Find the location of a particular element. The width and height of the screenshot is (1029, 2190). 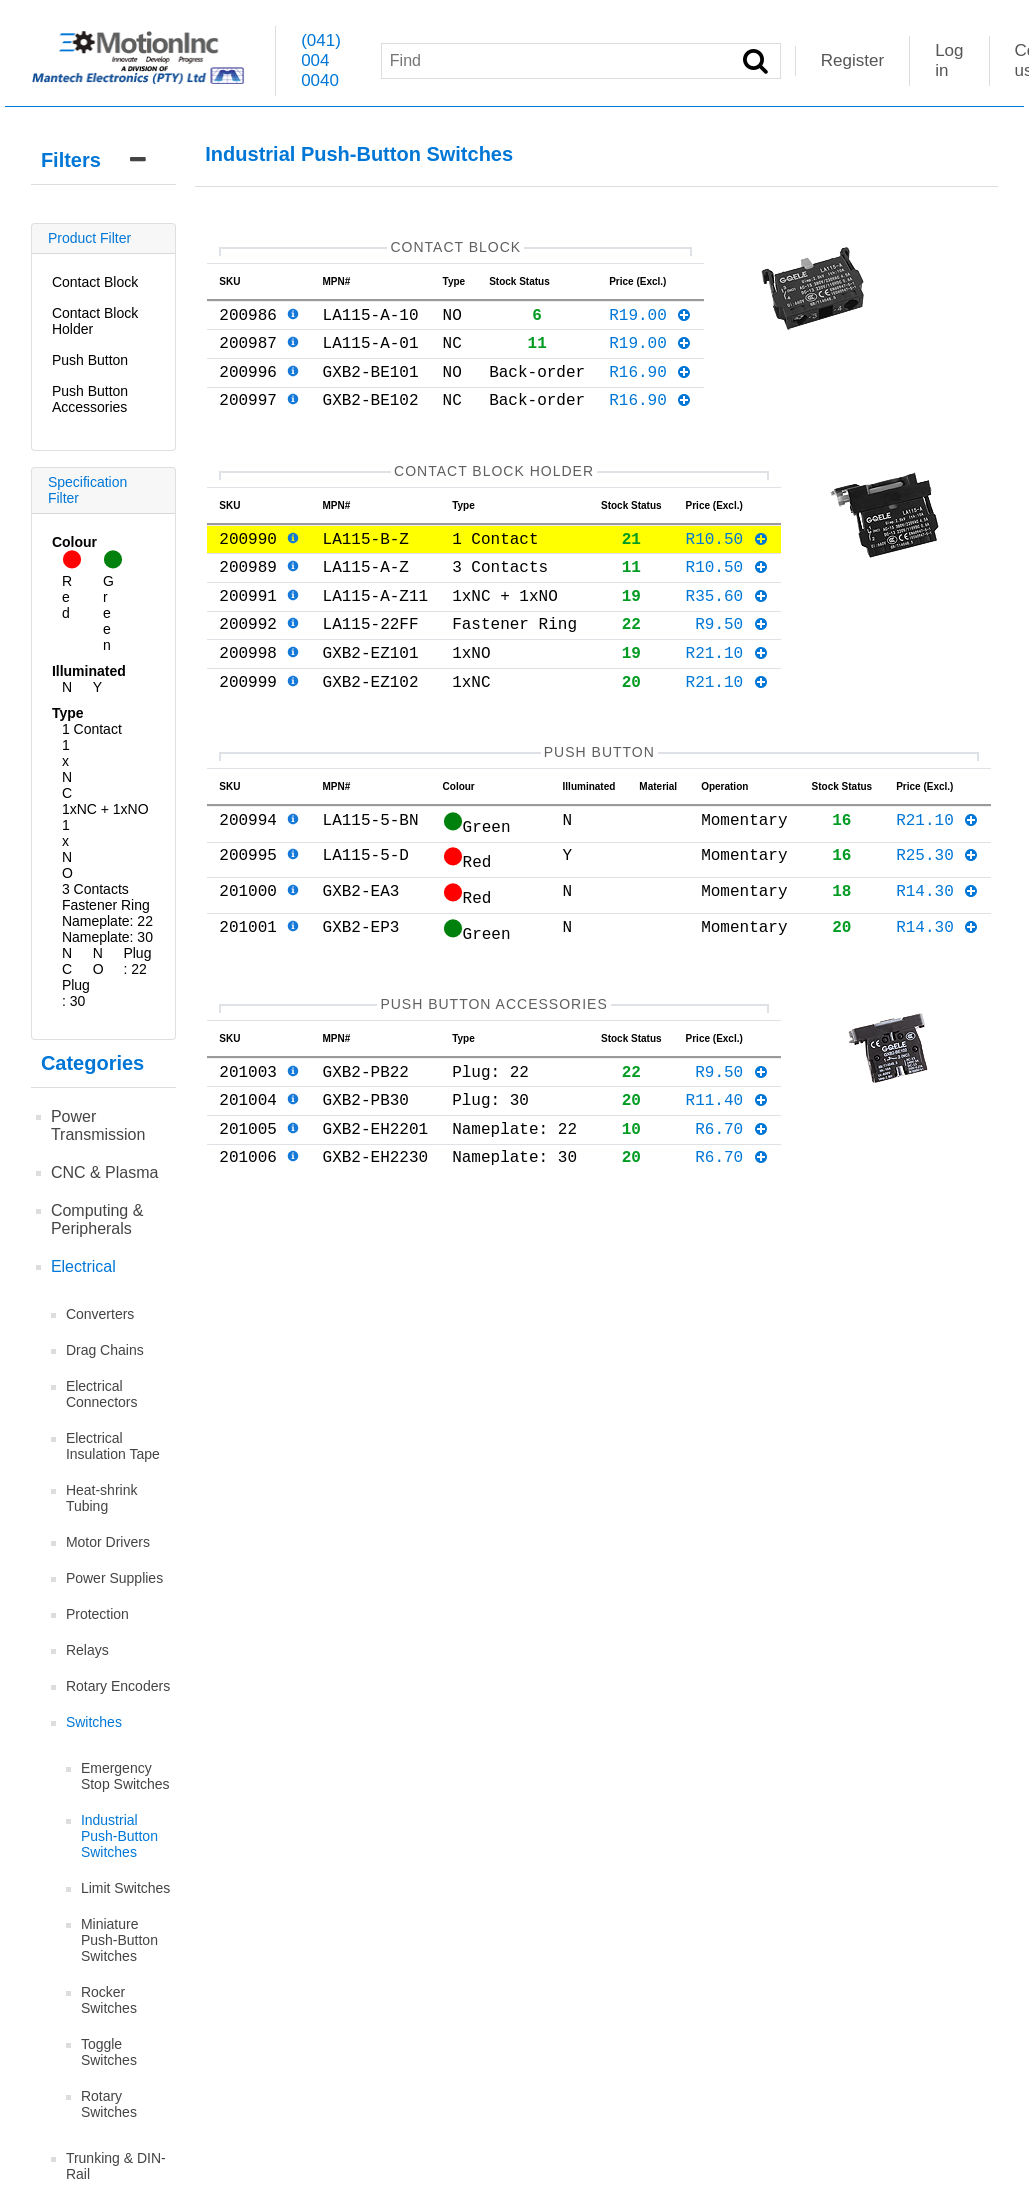

Industrial Push-Button Switches is located at coordinates (119, 1836).